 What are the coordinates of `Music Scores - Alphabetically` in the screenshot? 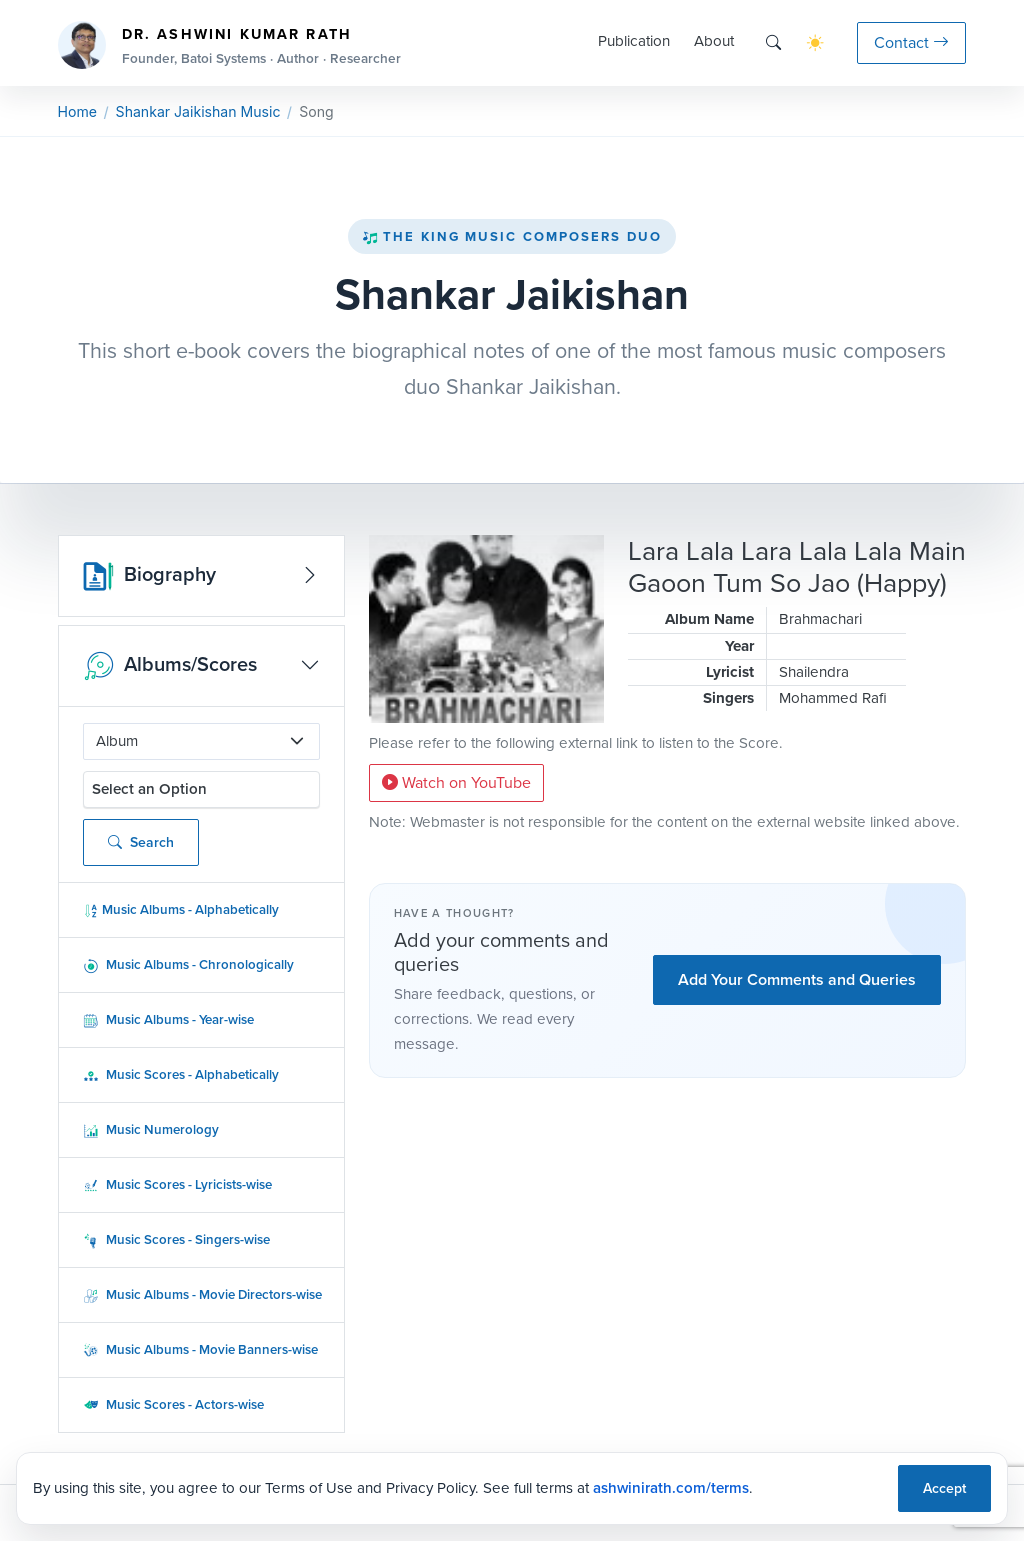 It's located at (181, 1074).